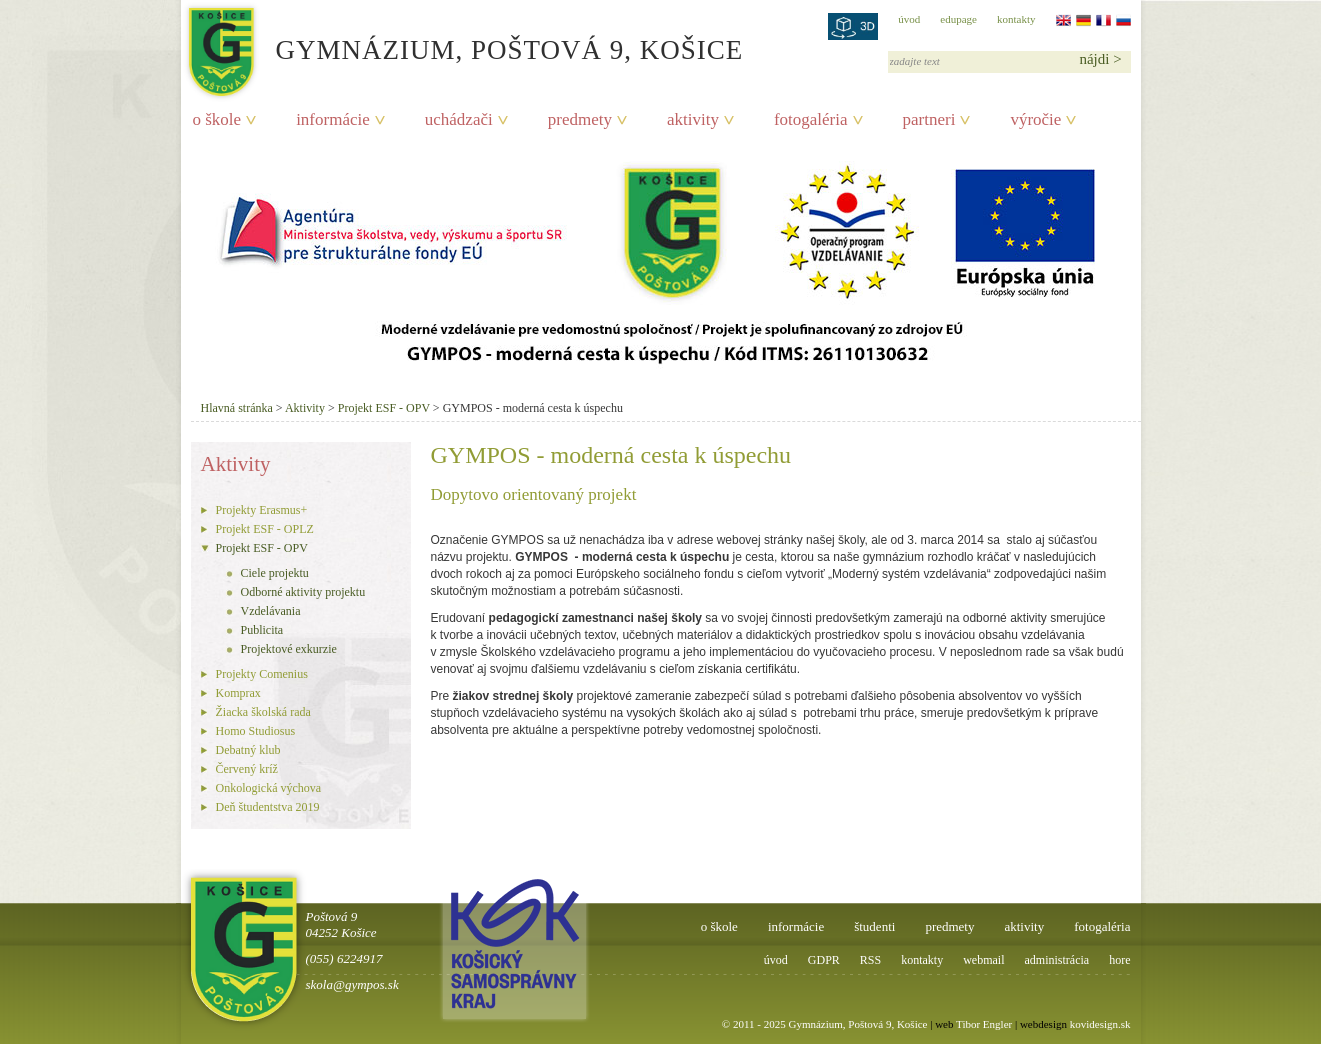 The image size is (1321, 1044). I want to click on edupage, so click(958, 19).